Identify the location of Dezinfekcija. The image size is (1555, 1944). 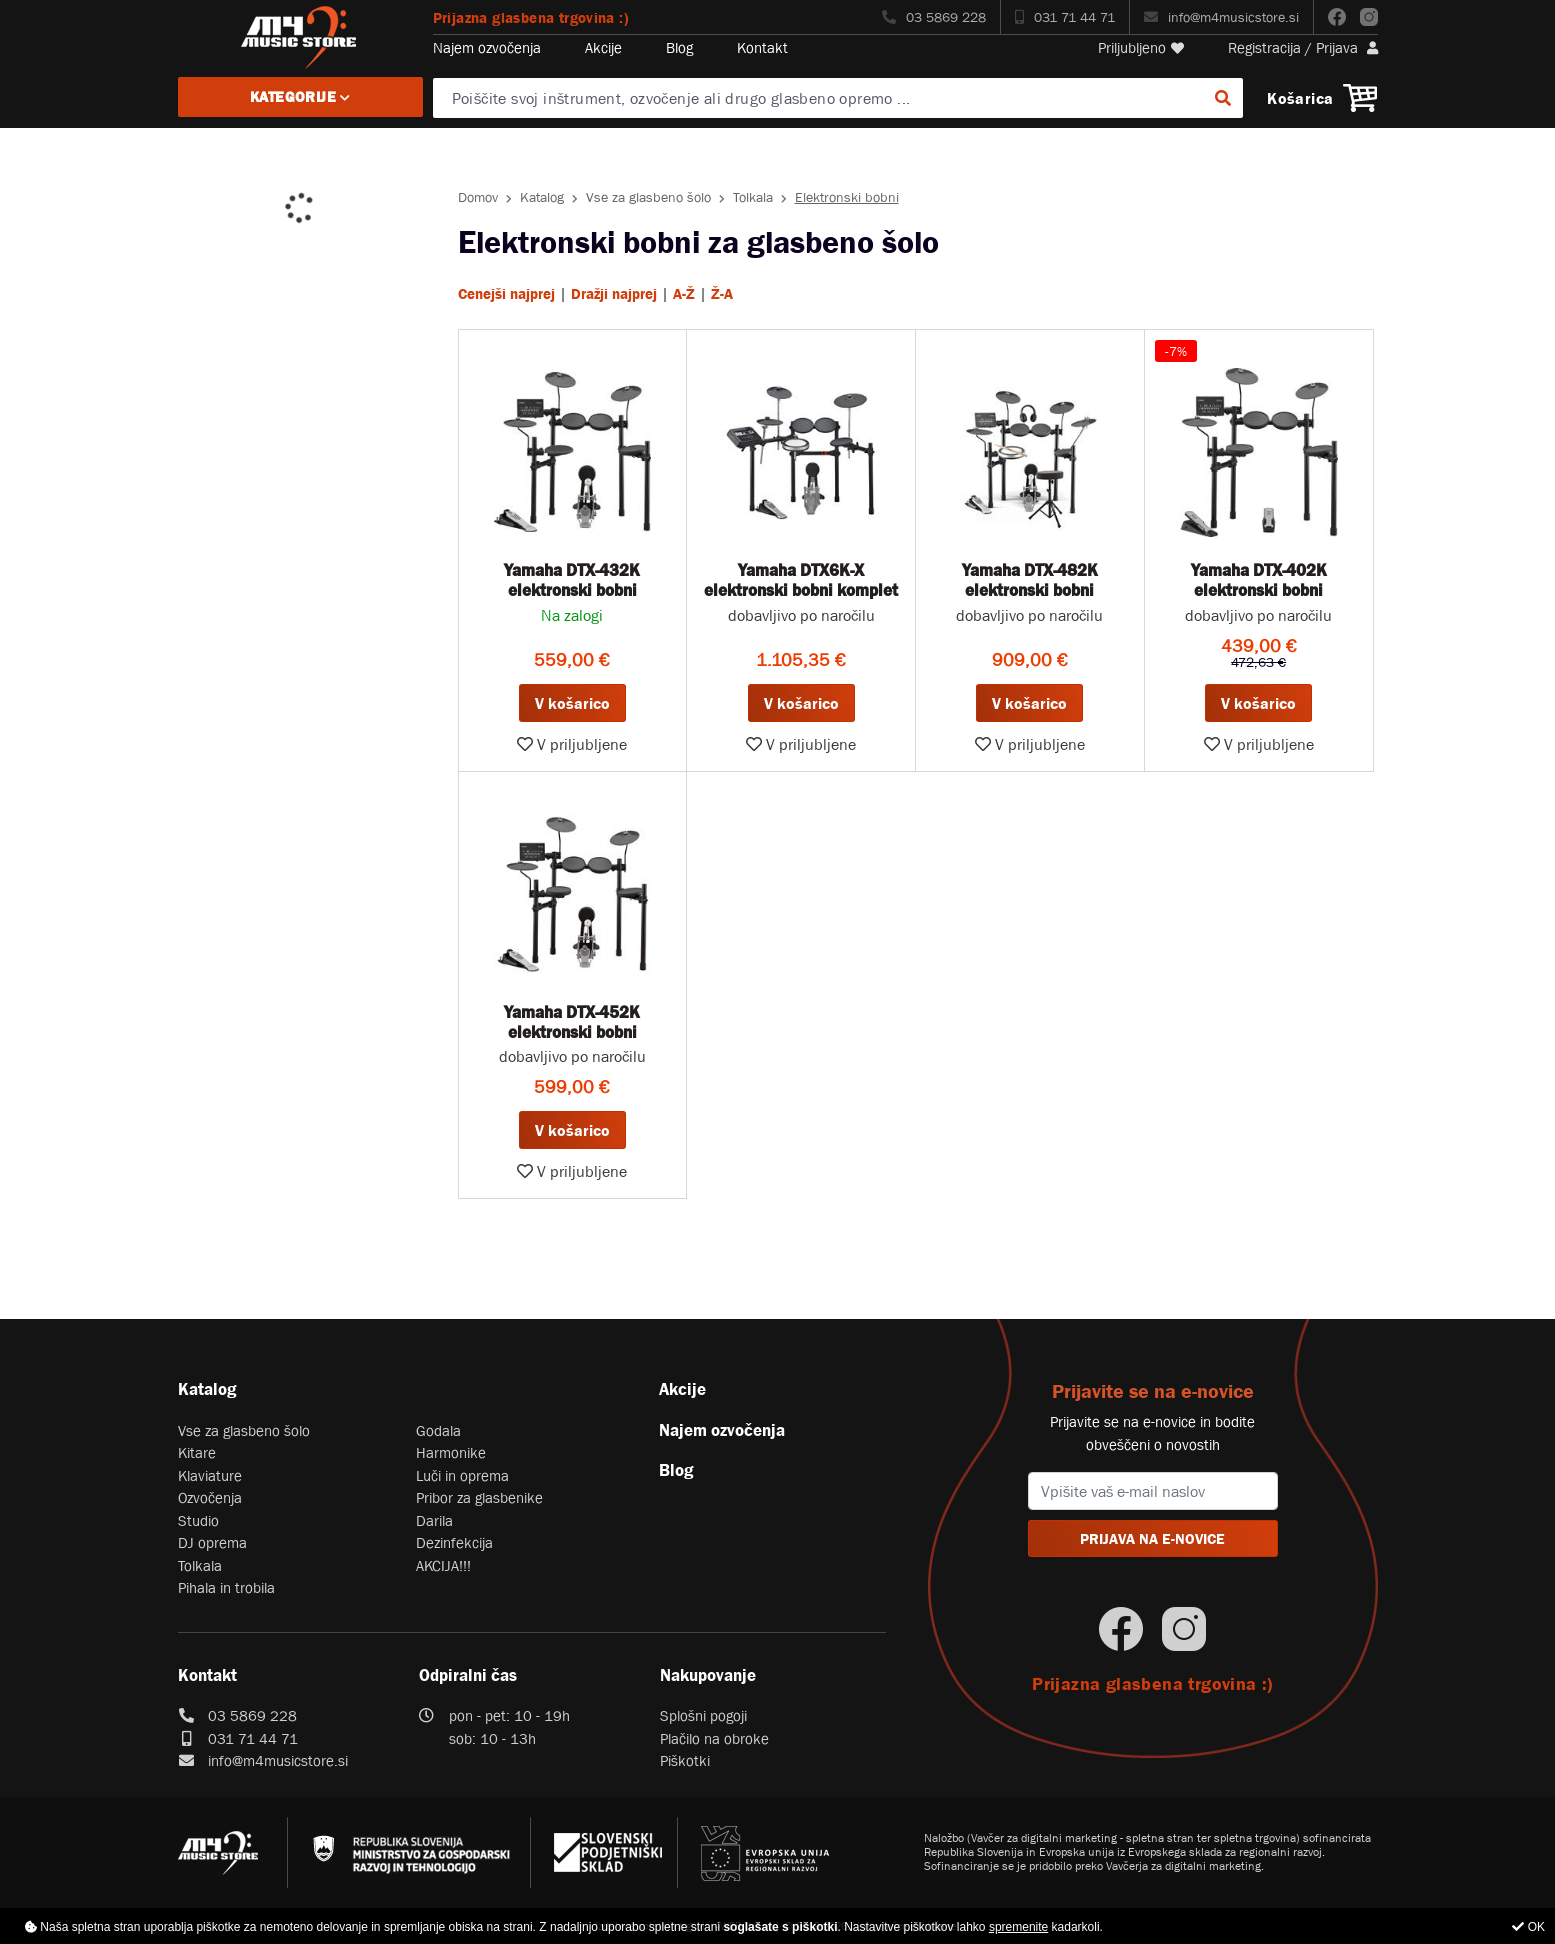
(454, 1542).